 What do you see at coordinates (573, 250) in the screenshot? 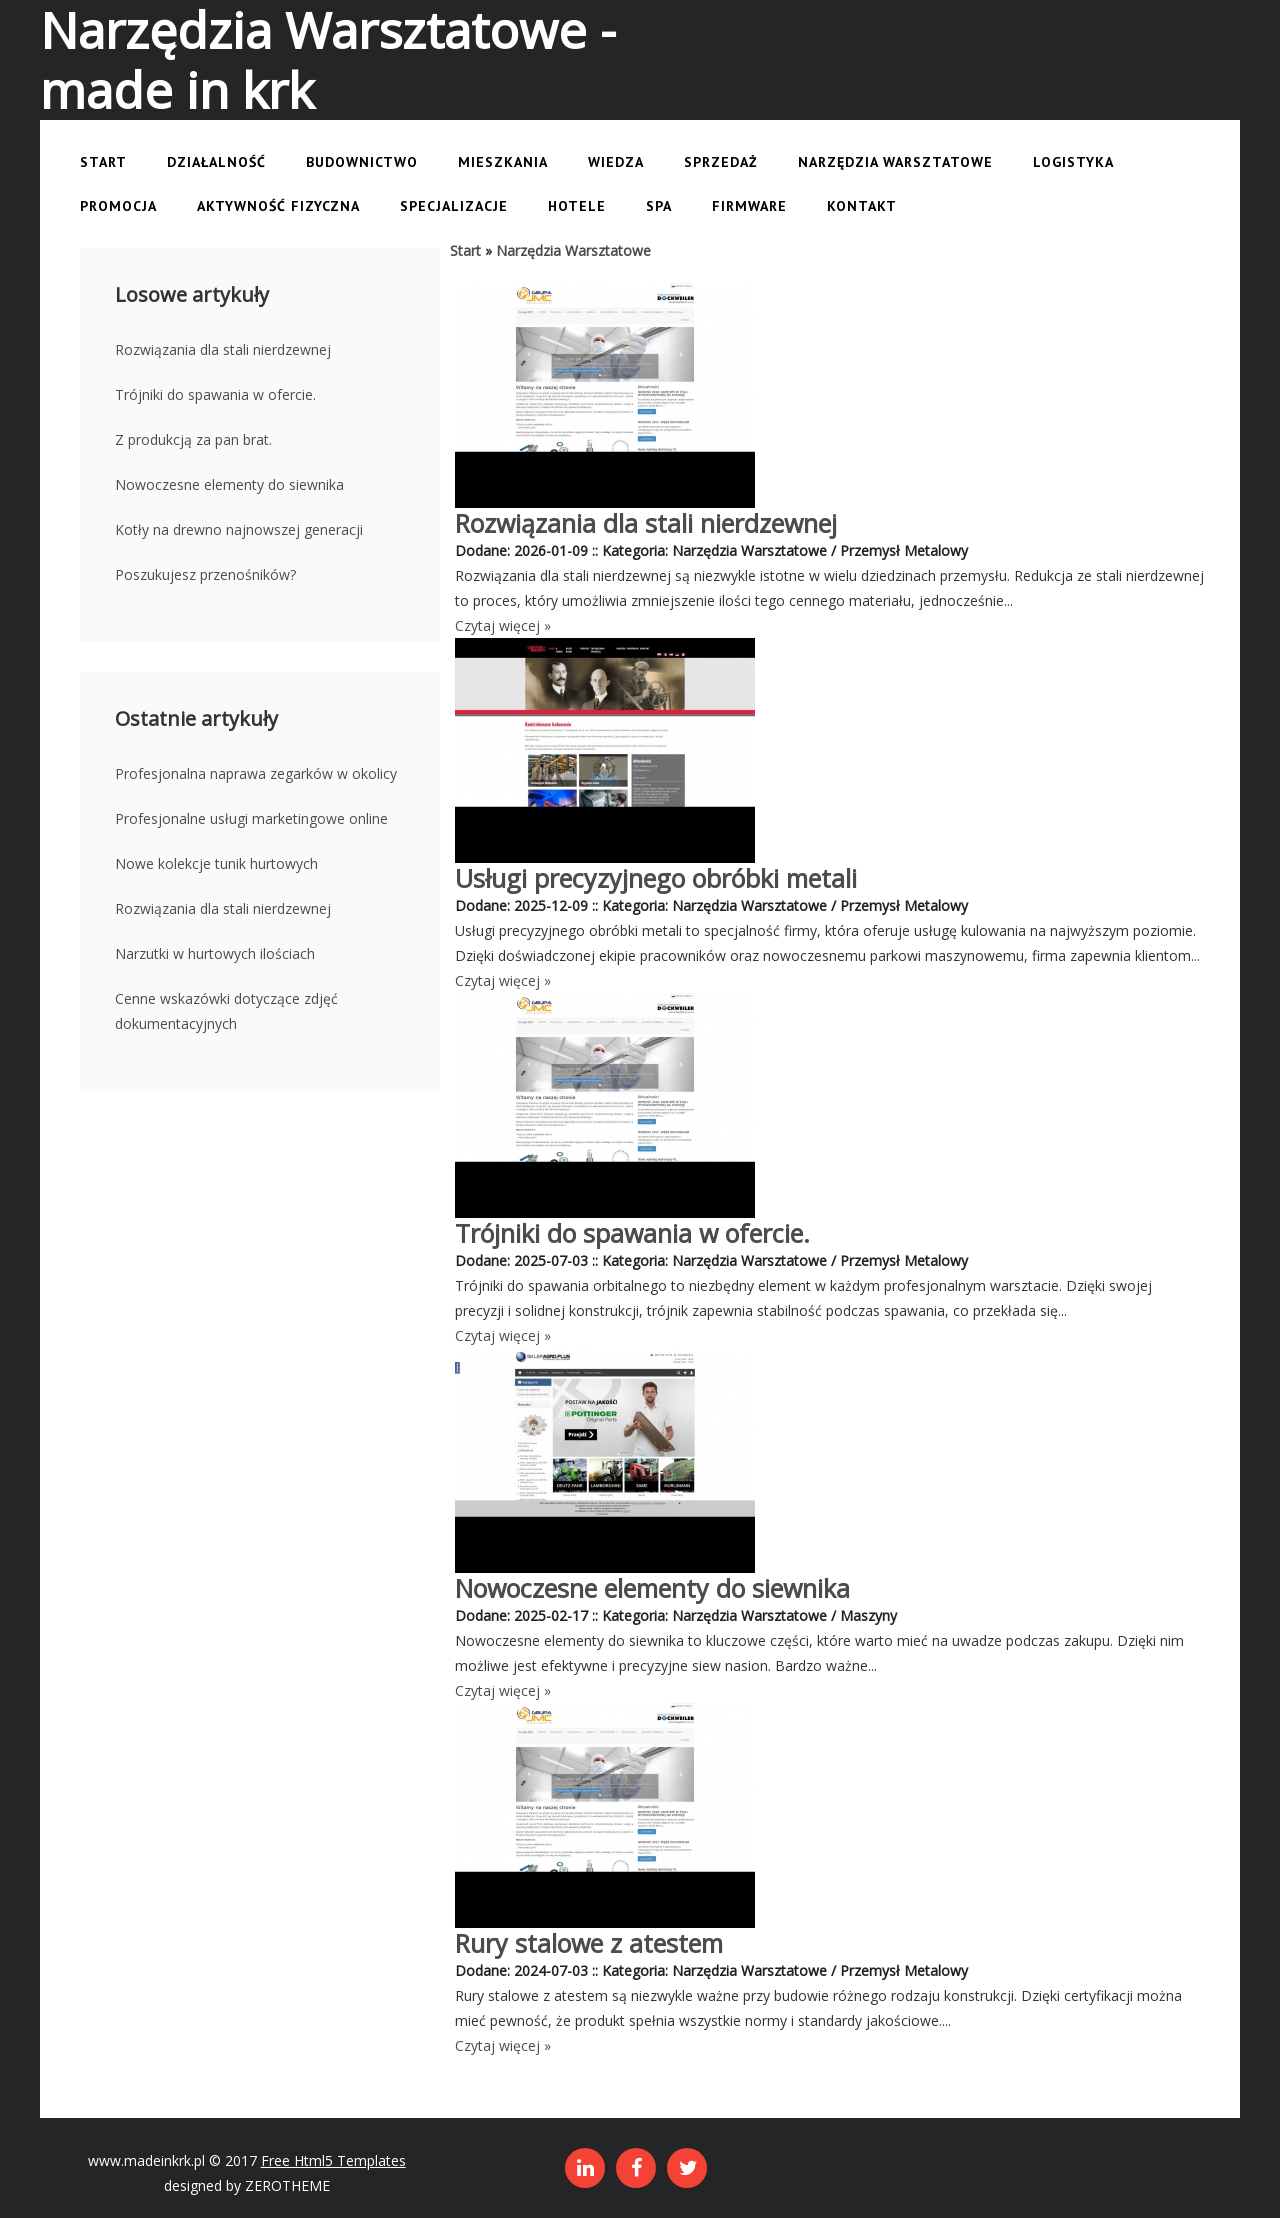
I see `Narzędzia Warsztatowe` at bounding box center [573, 250].